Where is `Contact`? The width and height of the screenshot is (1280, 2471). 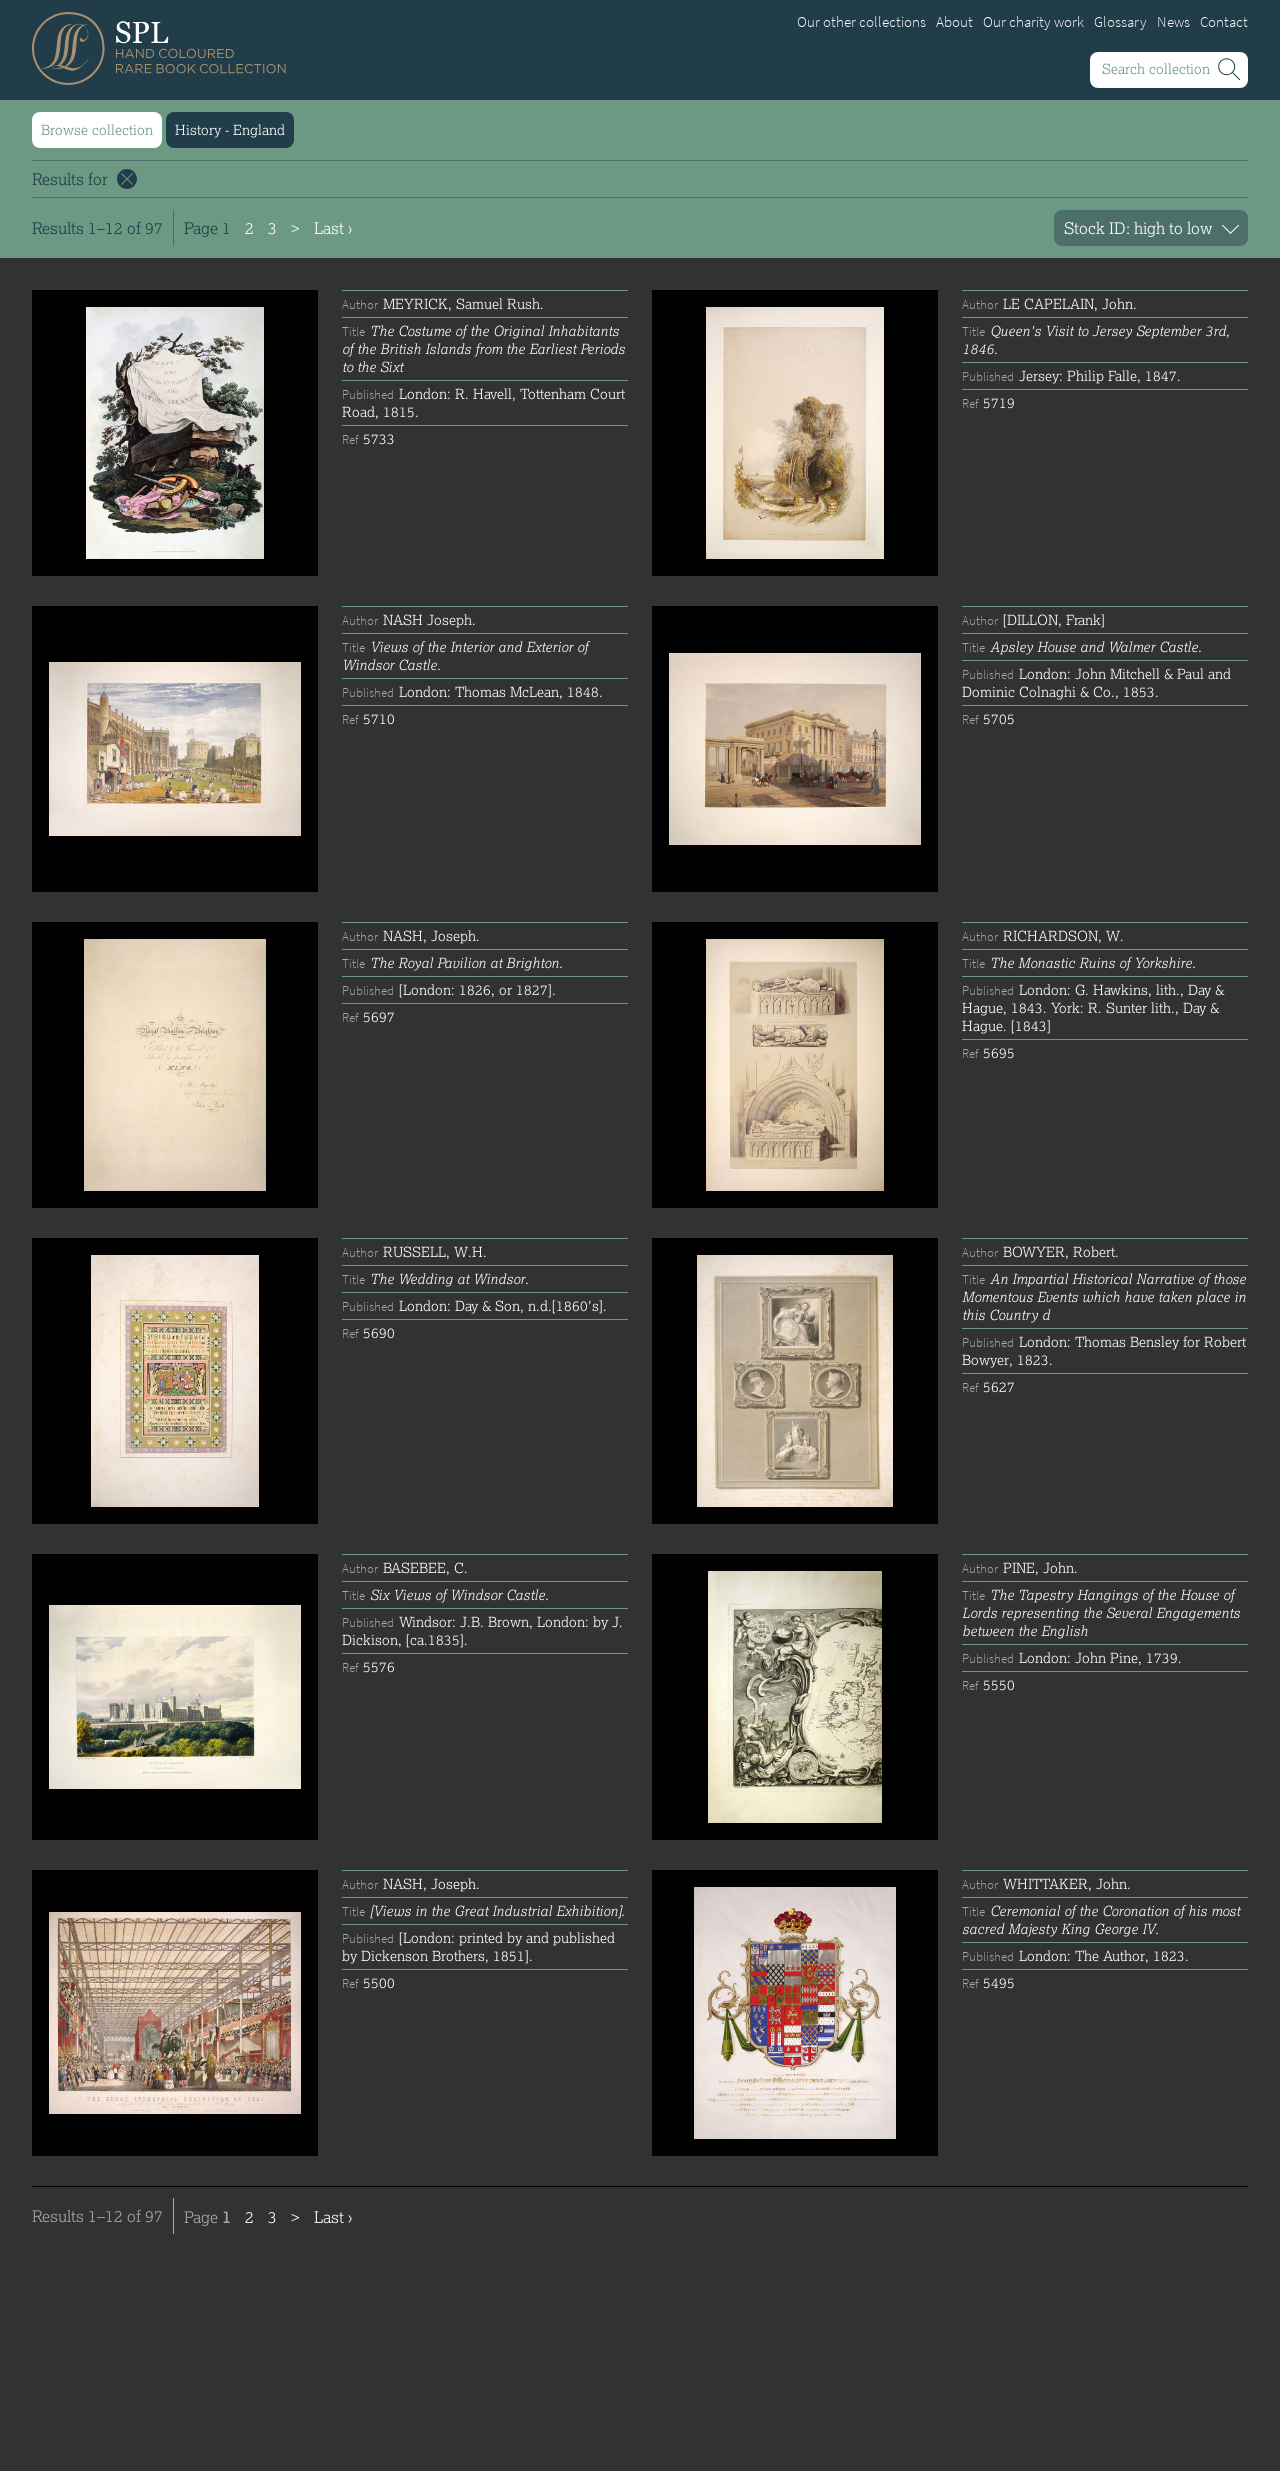 Contact is located at coordinates (1224, 22).